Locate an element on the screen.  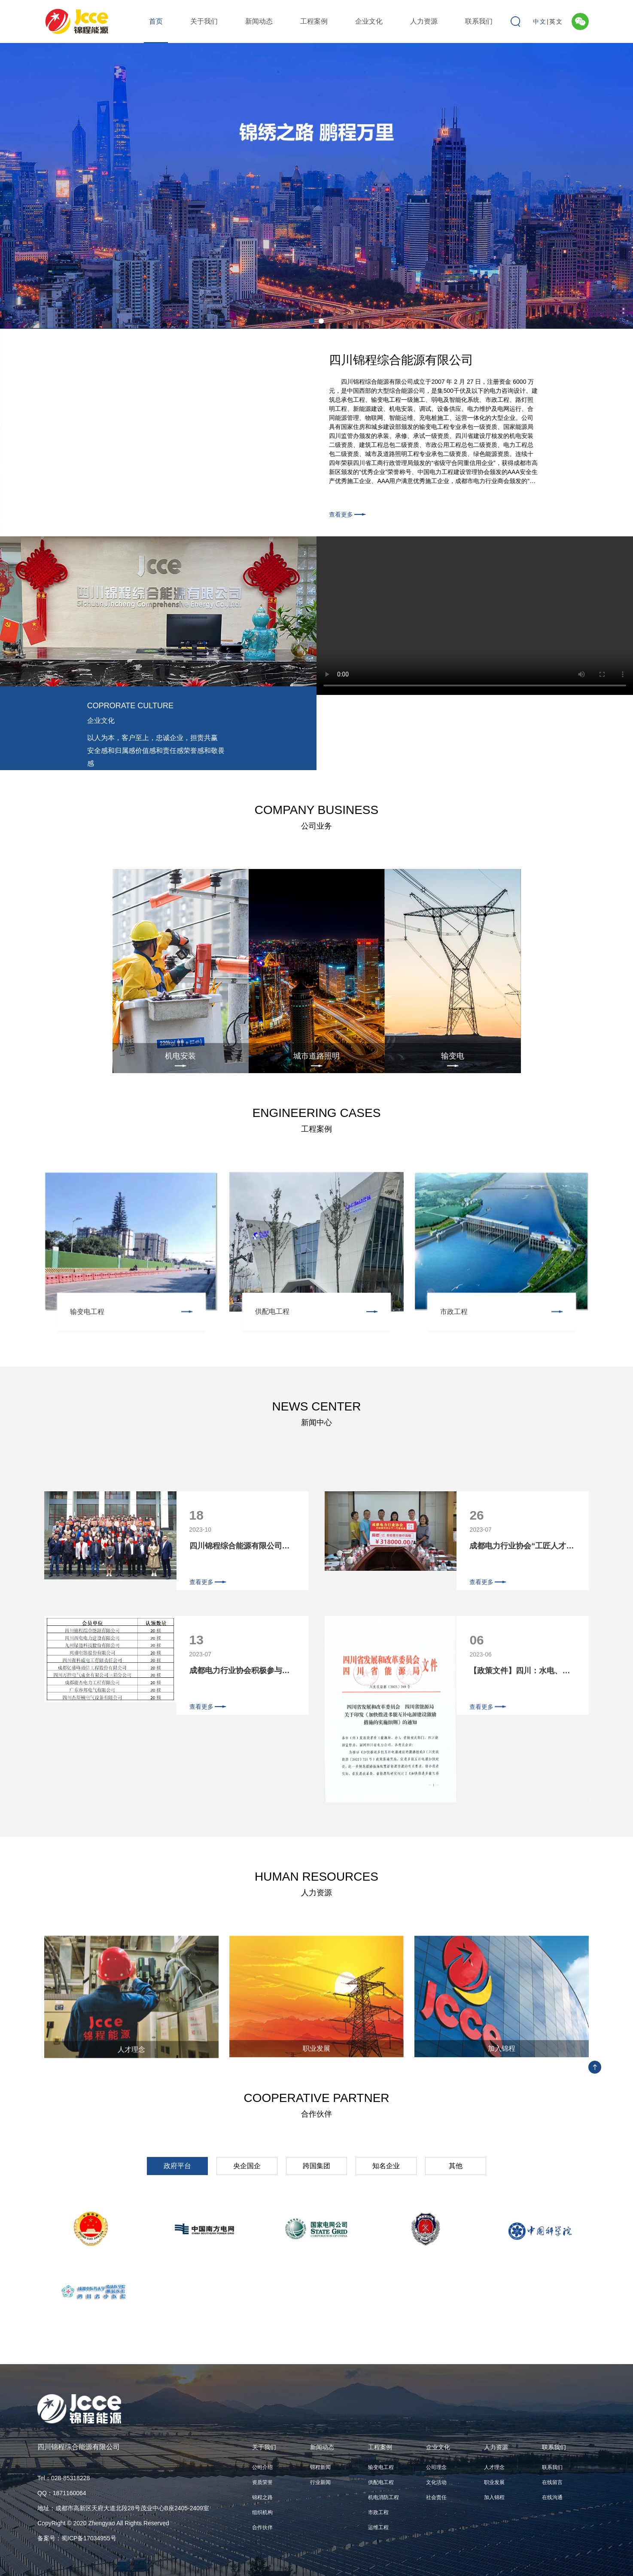
Previous is located at coordinates (16, 183).